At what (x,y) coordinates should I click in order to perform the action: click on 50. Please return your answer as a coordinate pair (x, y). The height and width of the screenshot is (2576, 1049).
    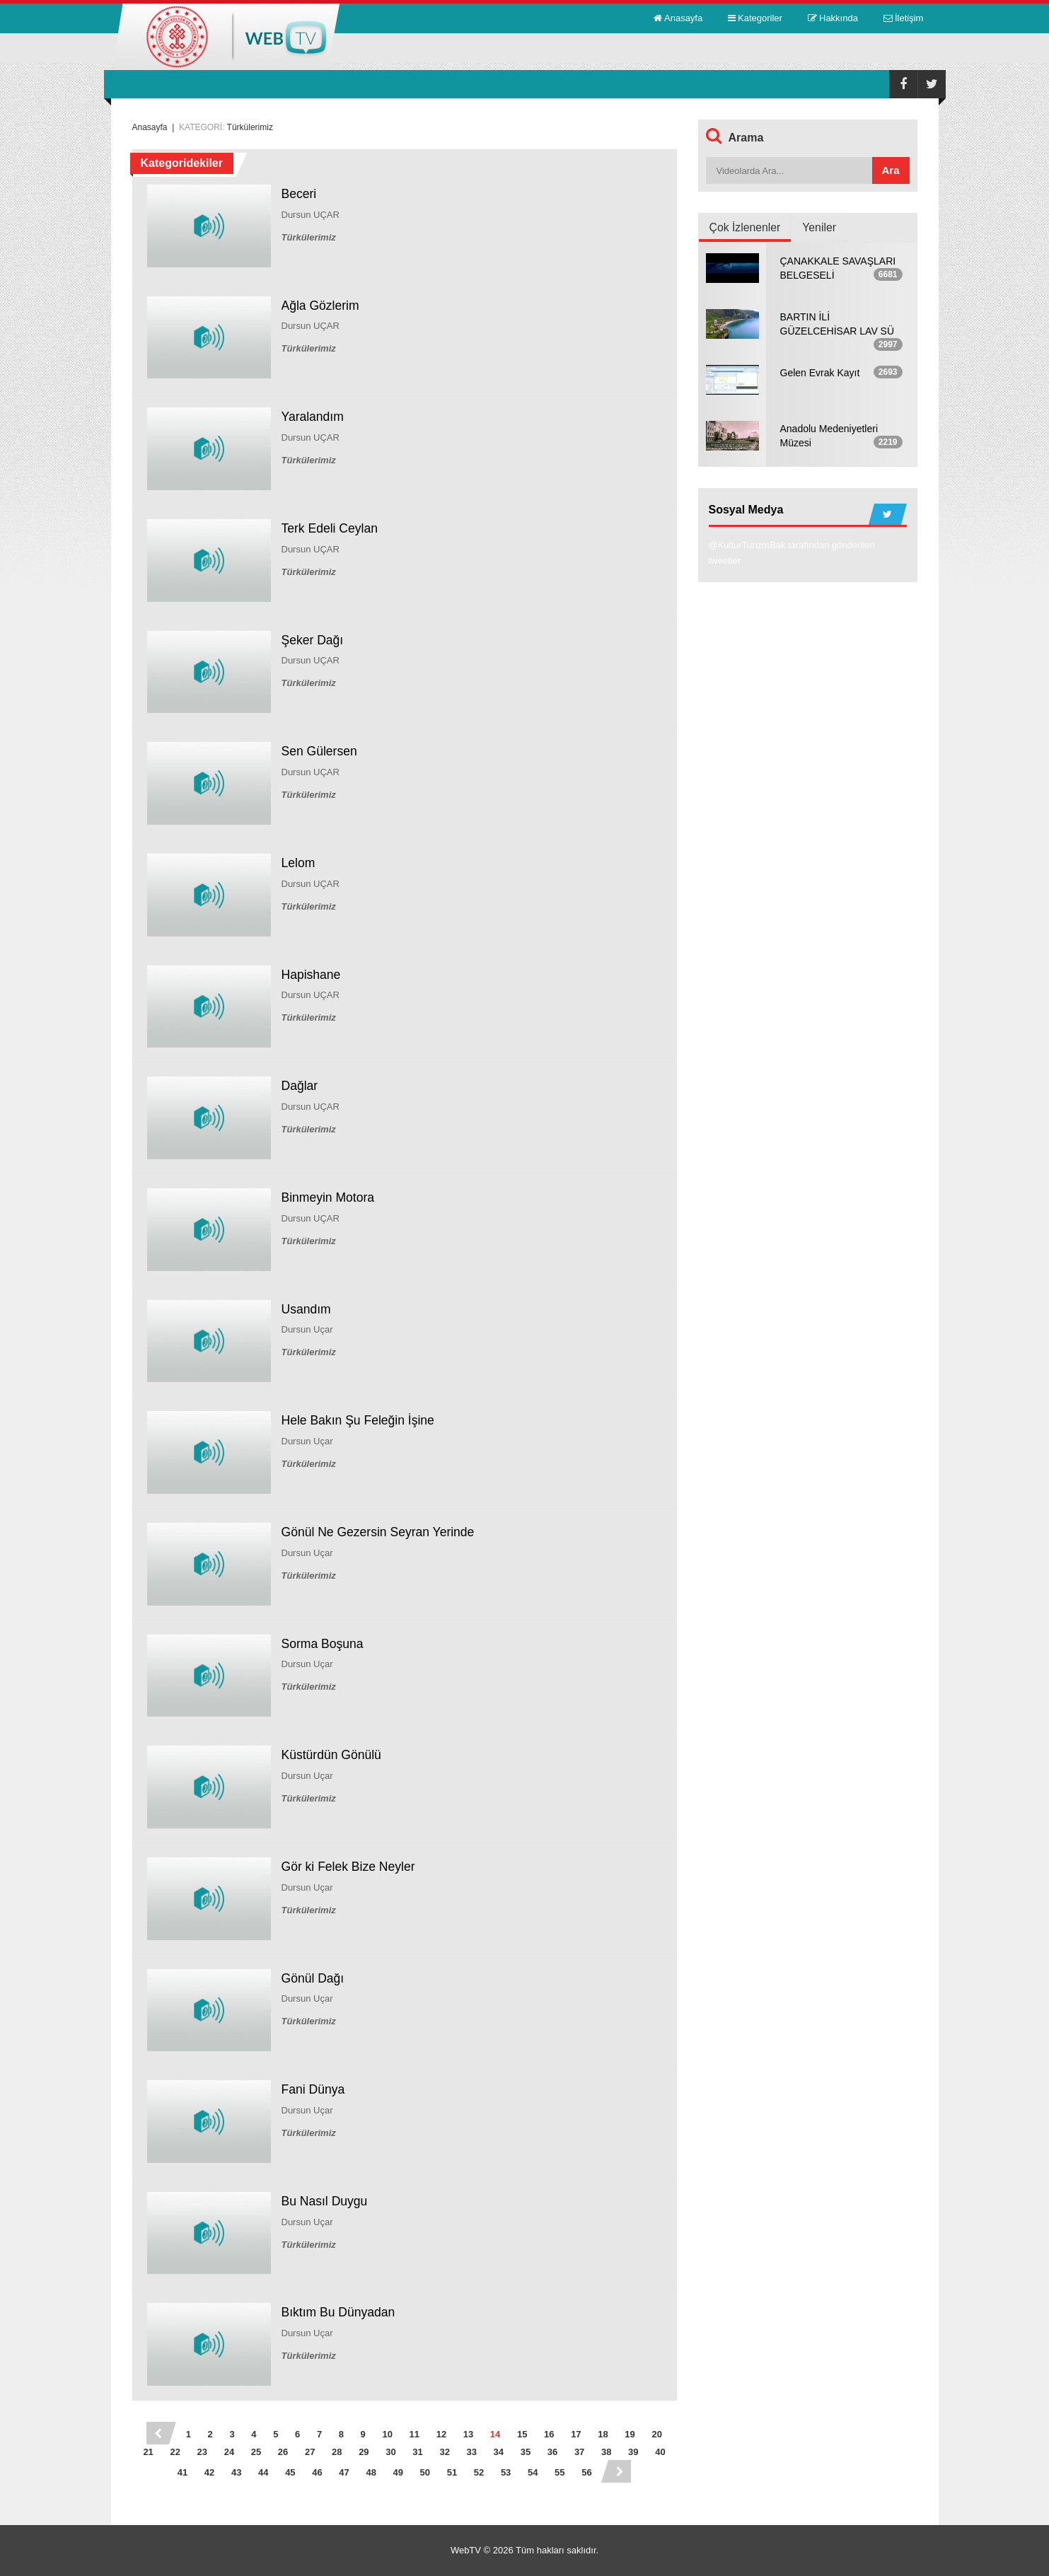
    Looking at the image, I should click on (425, 2472).